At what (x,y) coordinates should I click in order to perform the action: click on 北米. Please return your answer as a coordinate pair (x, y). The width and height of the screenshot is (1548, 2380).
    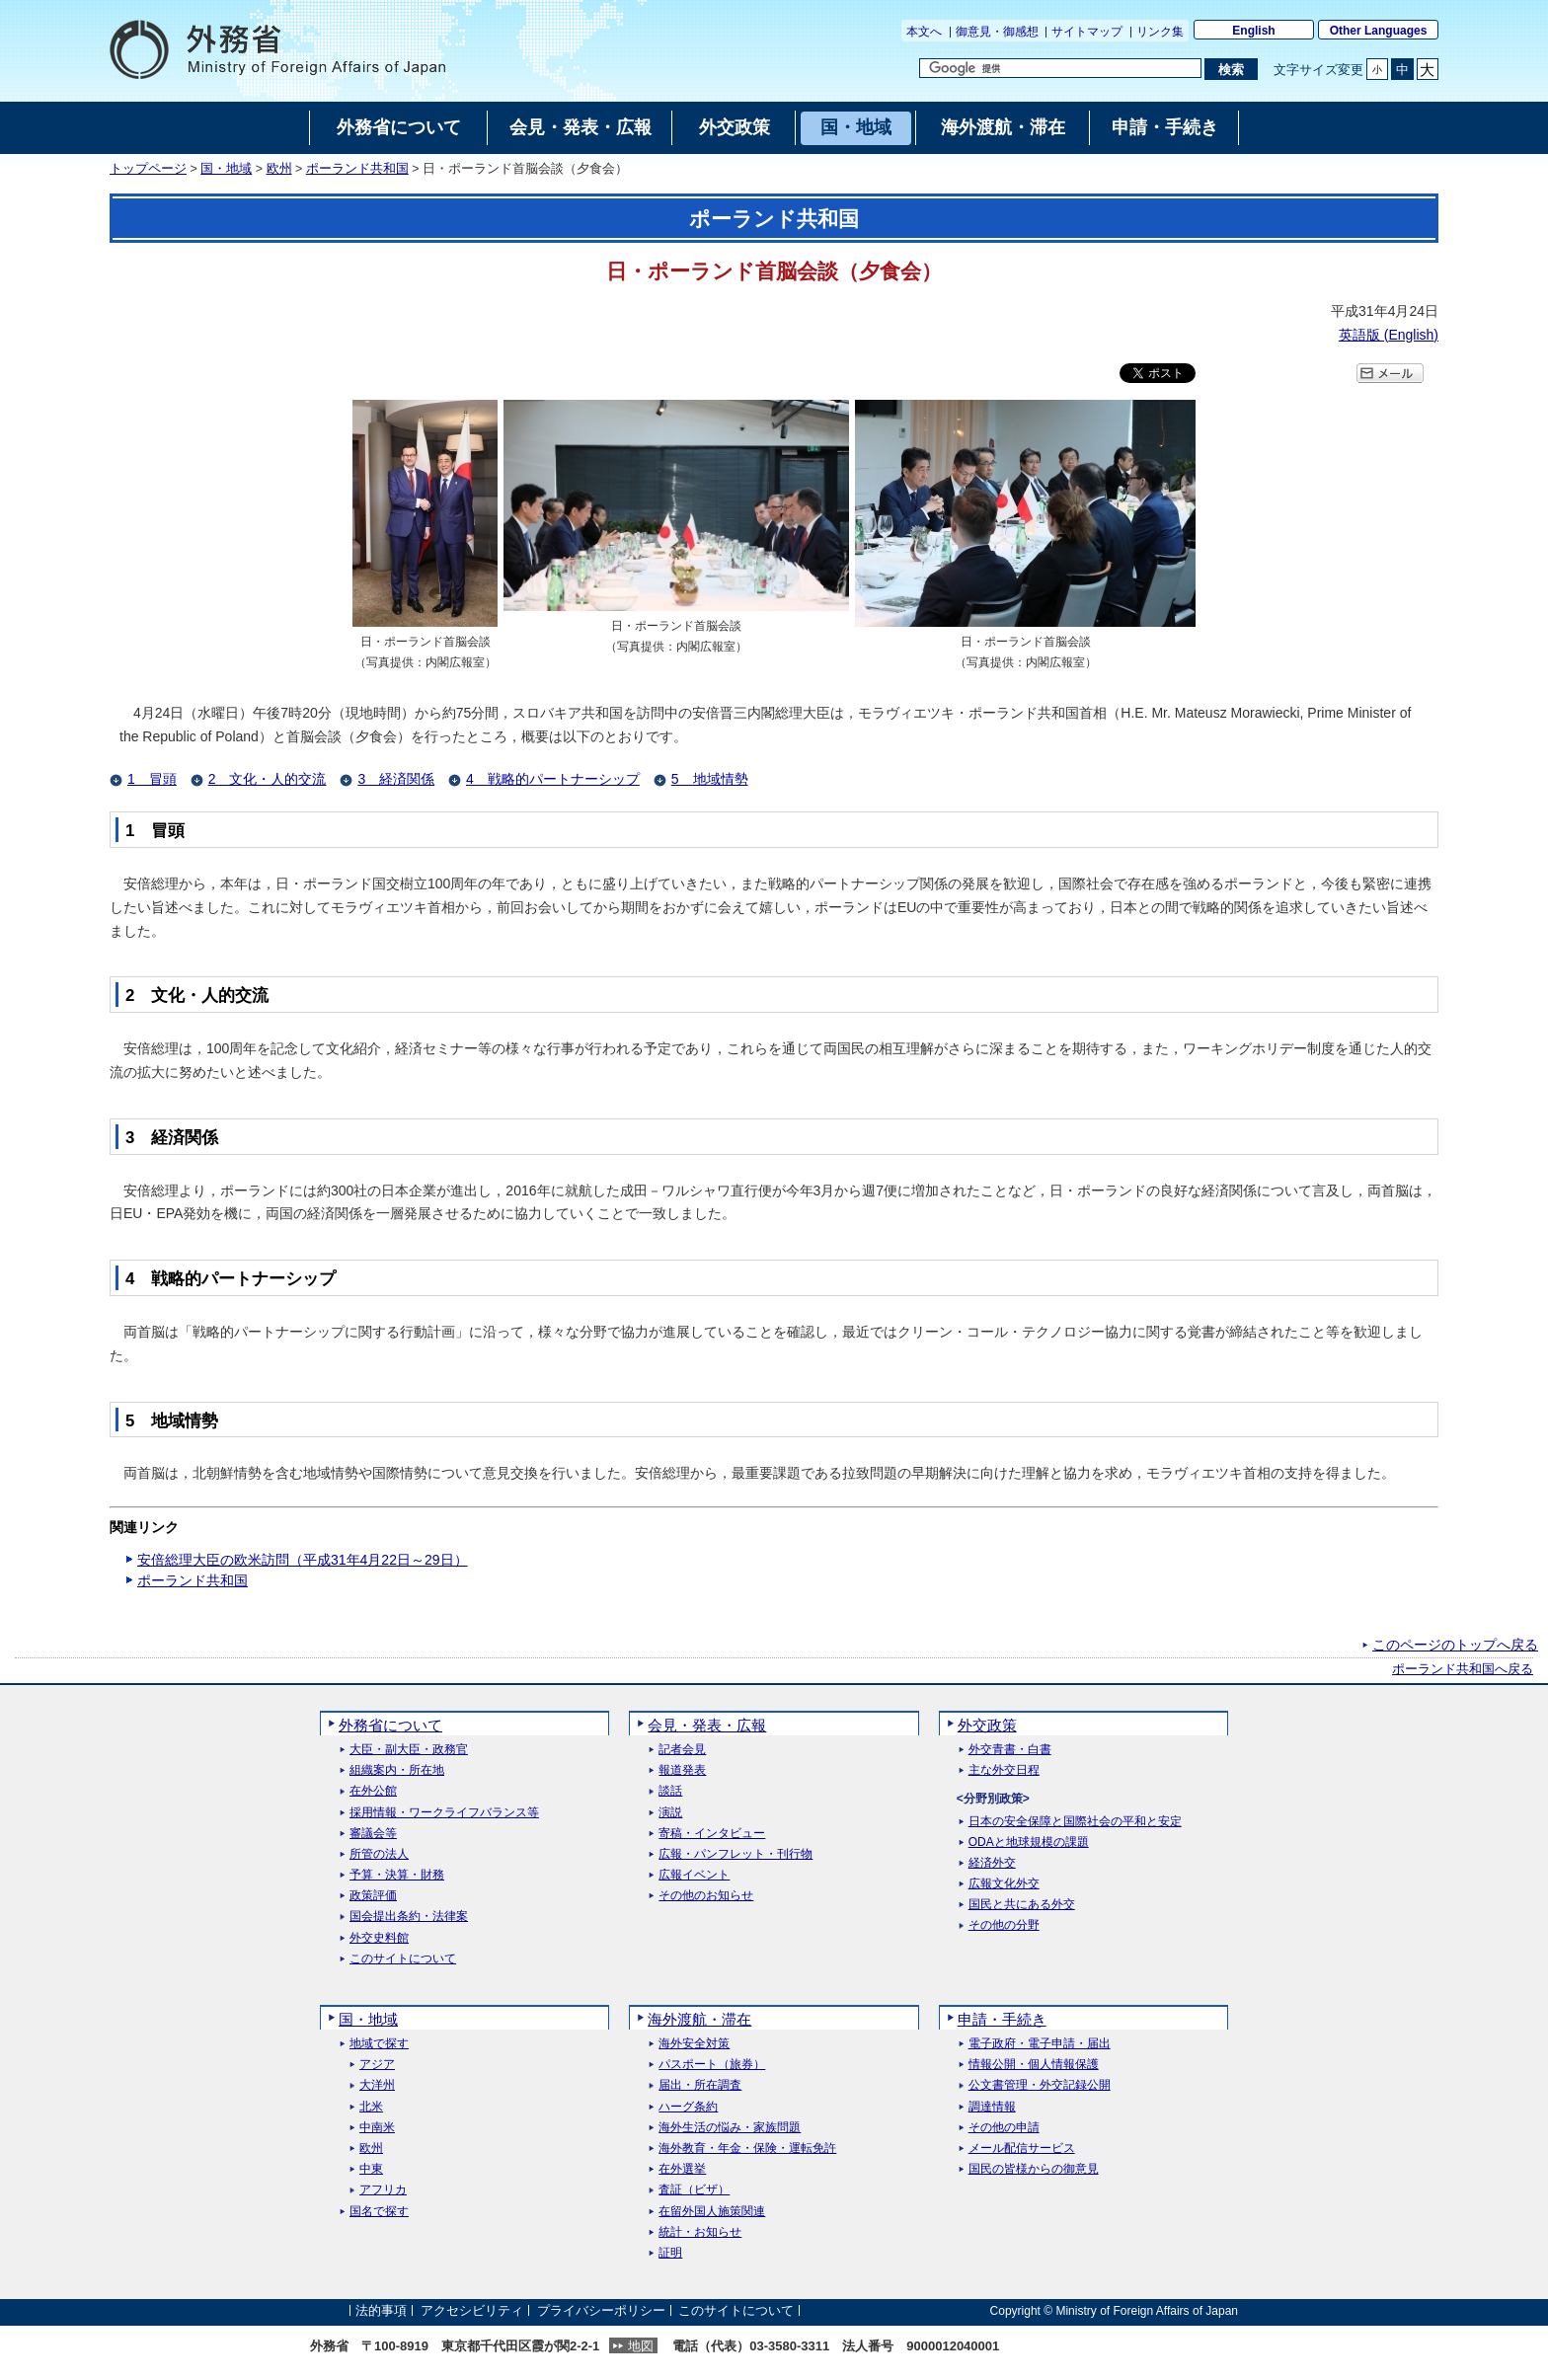
    Looking at the image, I should click on (371, 2107).